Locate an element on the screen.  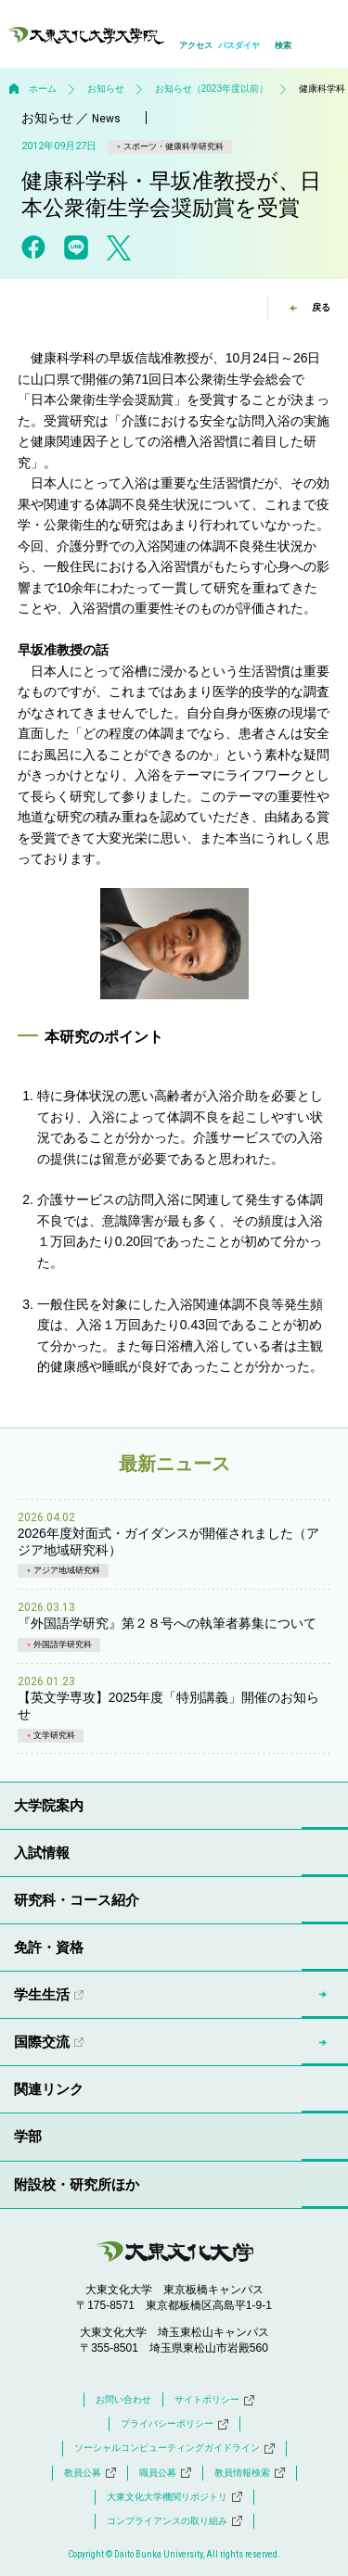
大学院案内 is located at coordinates (49, 1805).